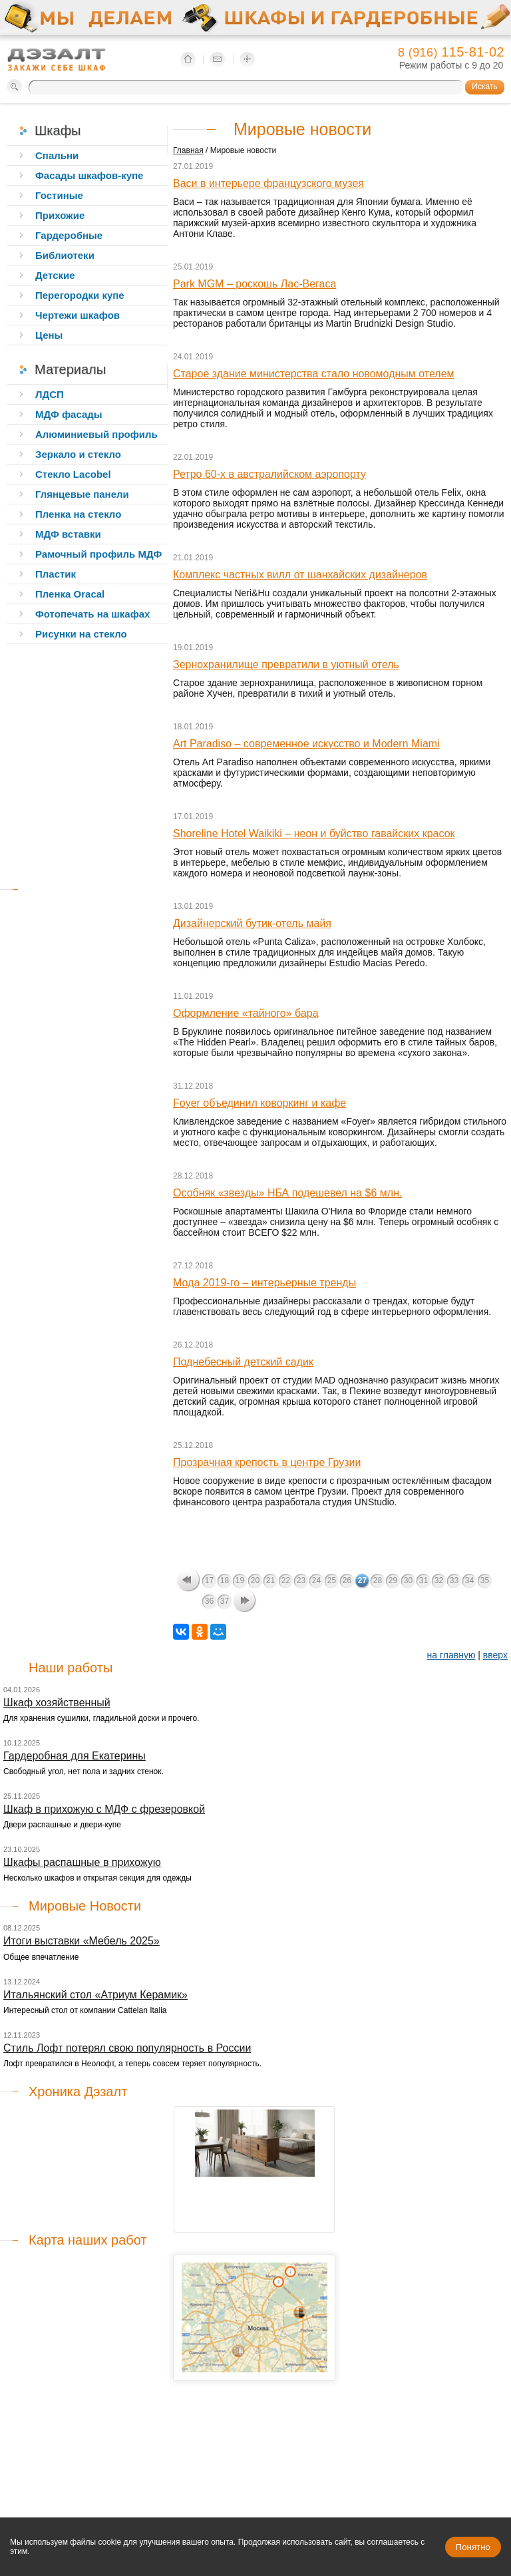 This screenshot has width=511, height=2576. I want to click on Стекло Lacobel, so click(73, 474).